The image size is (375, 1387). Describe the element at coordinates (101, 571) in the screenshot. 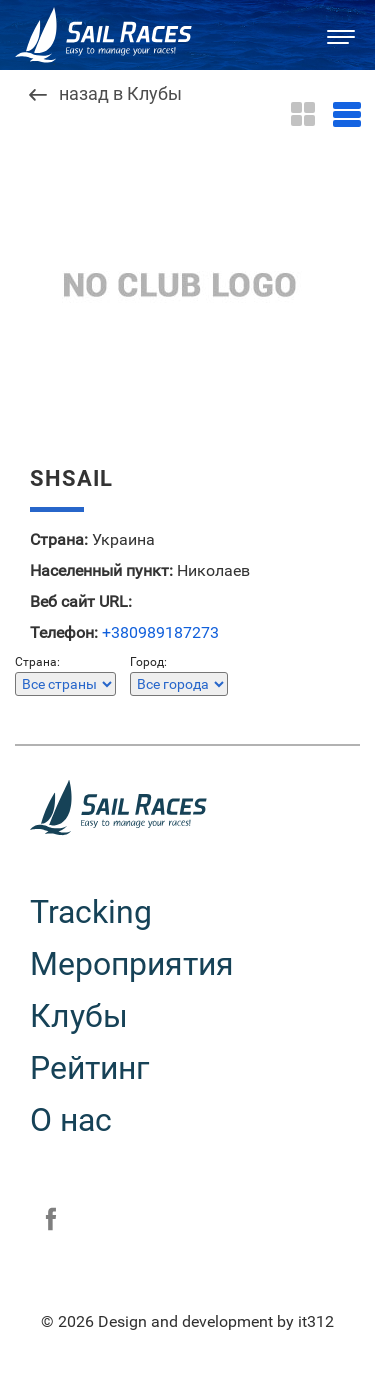

I see `Населенный пункт:` at that location.